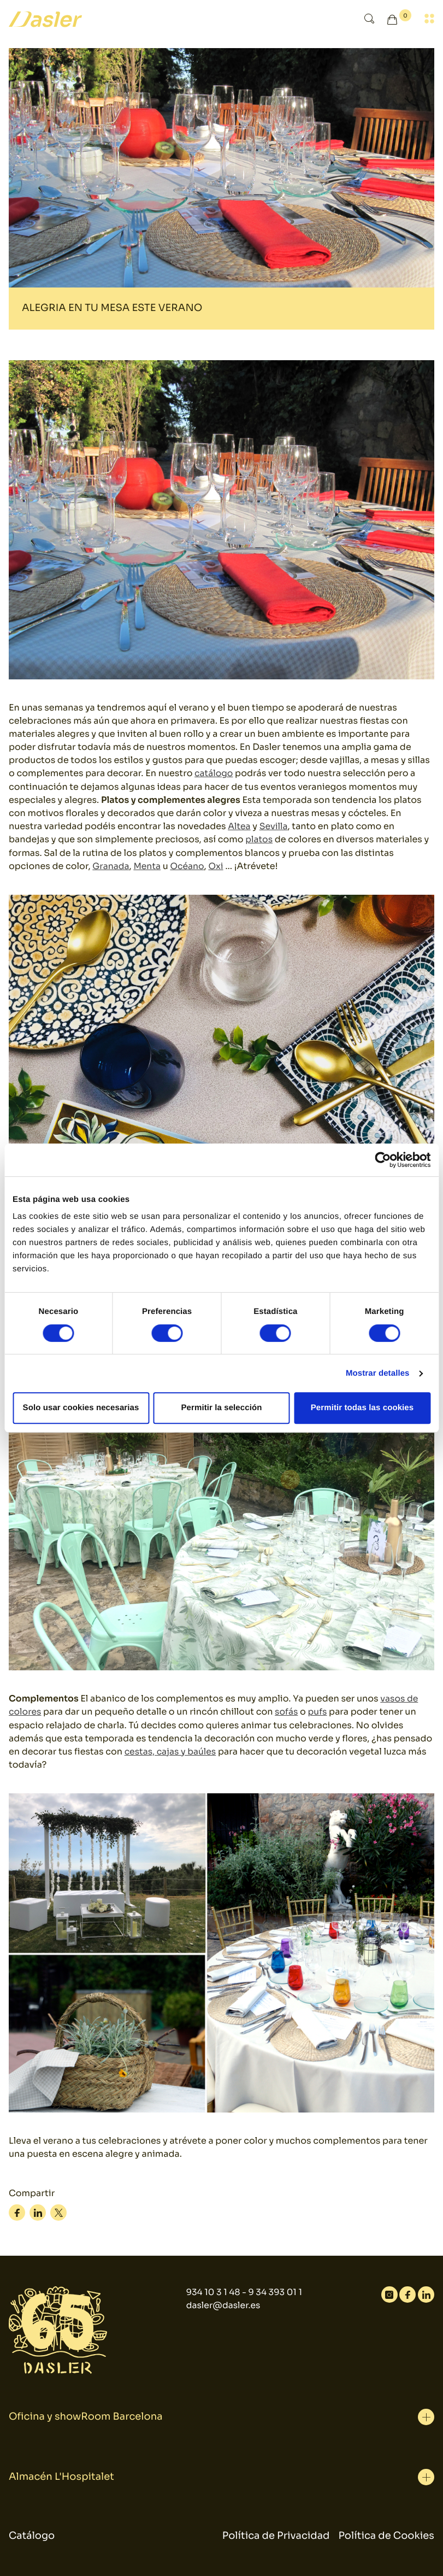  Describe the element at coordinates (148, 865) in the screenshot. I see `Menta` at that location.